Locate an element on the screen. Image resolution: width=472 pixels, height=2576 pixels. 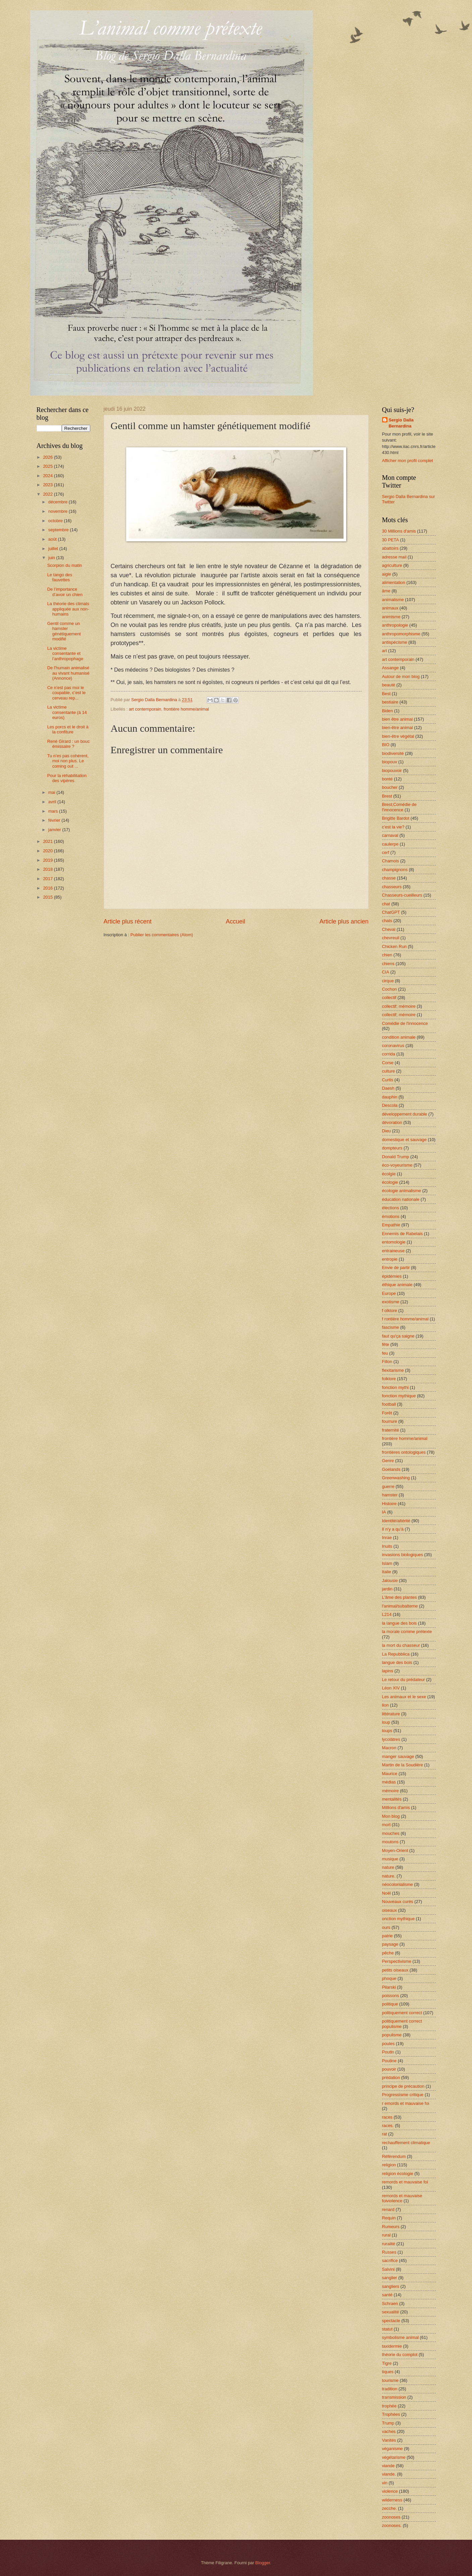
tourisme is located at coordinates (390, 2380).